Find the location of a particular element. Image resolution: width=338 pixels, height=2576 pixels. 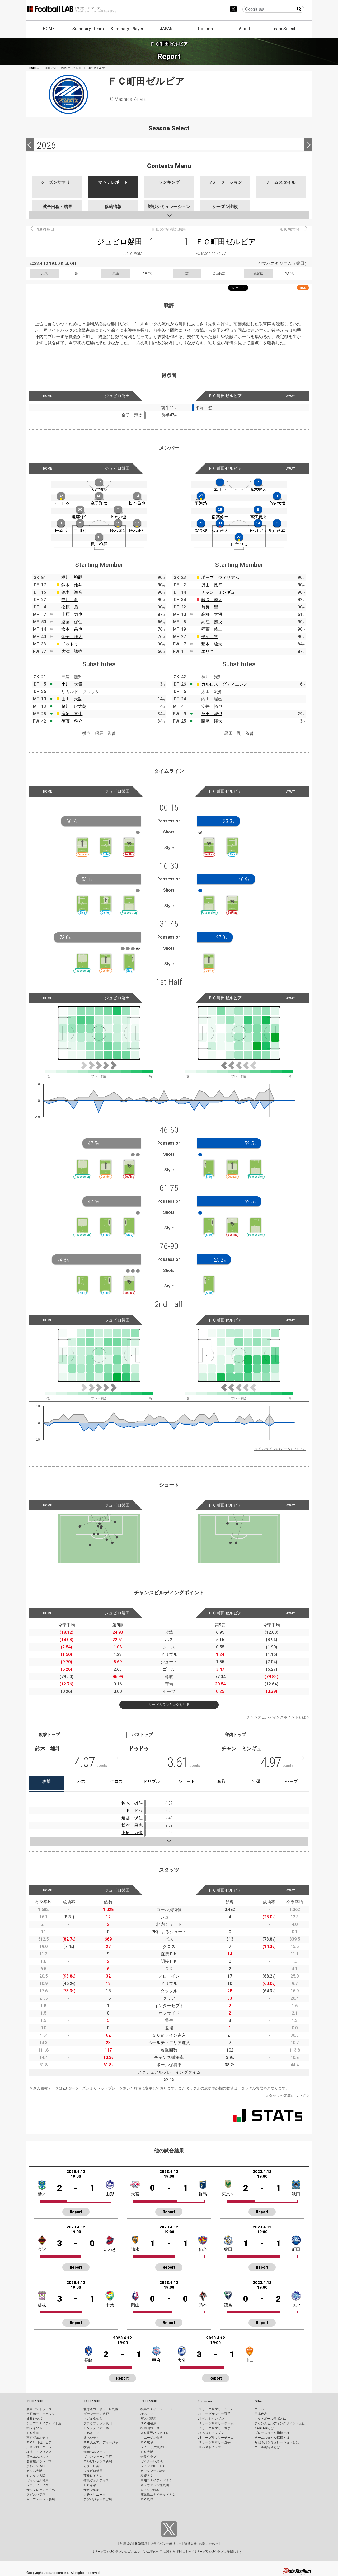

サンフレッチェ広島 is located at coordinates (40, 2490).